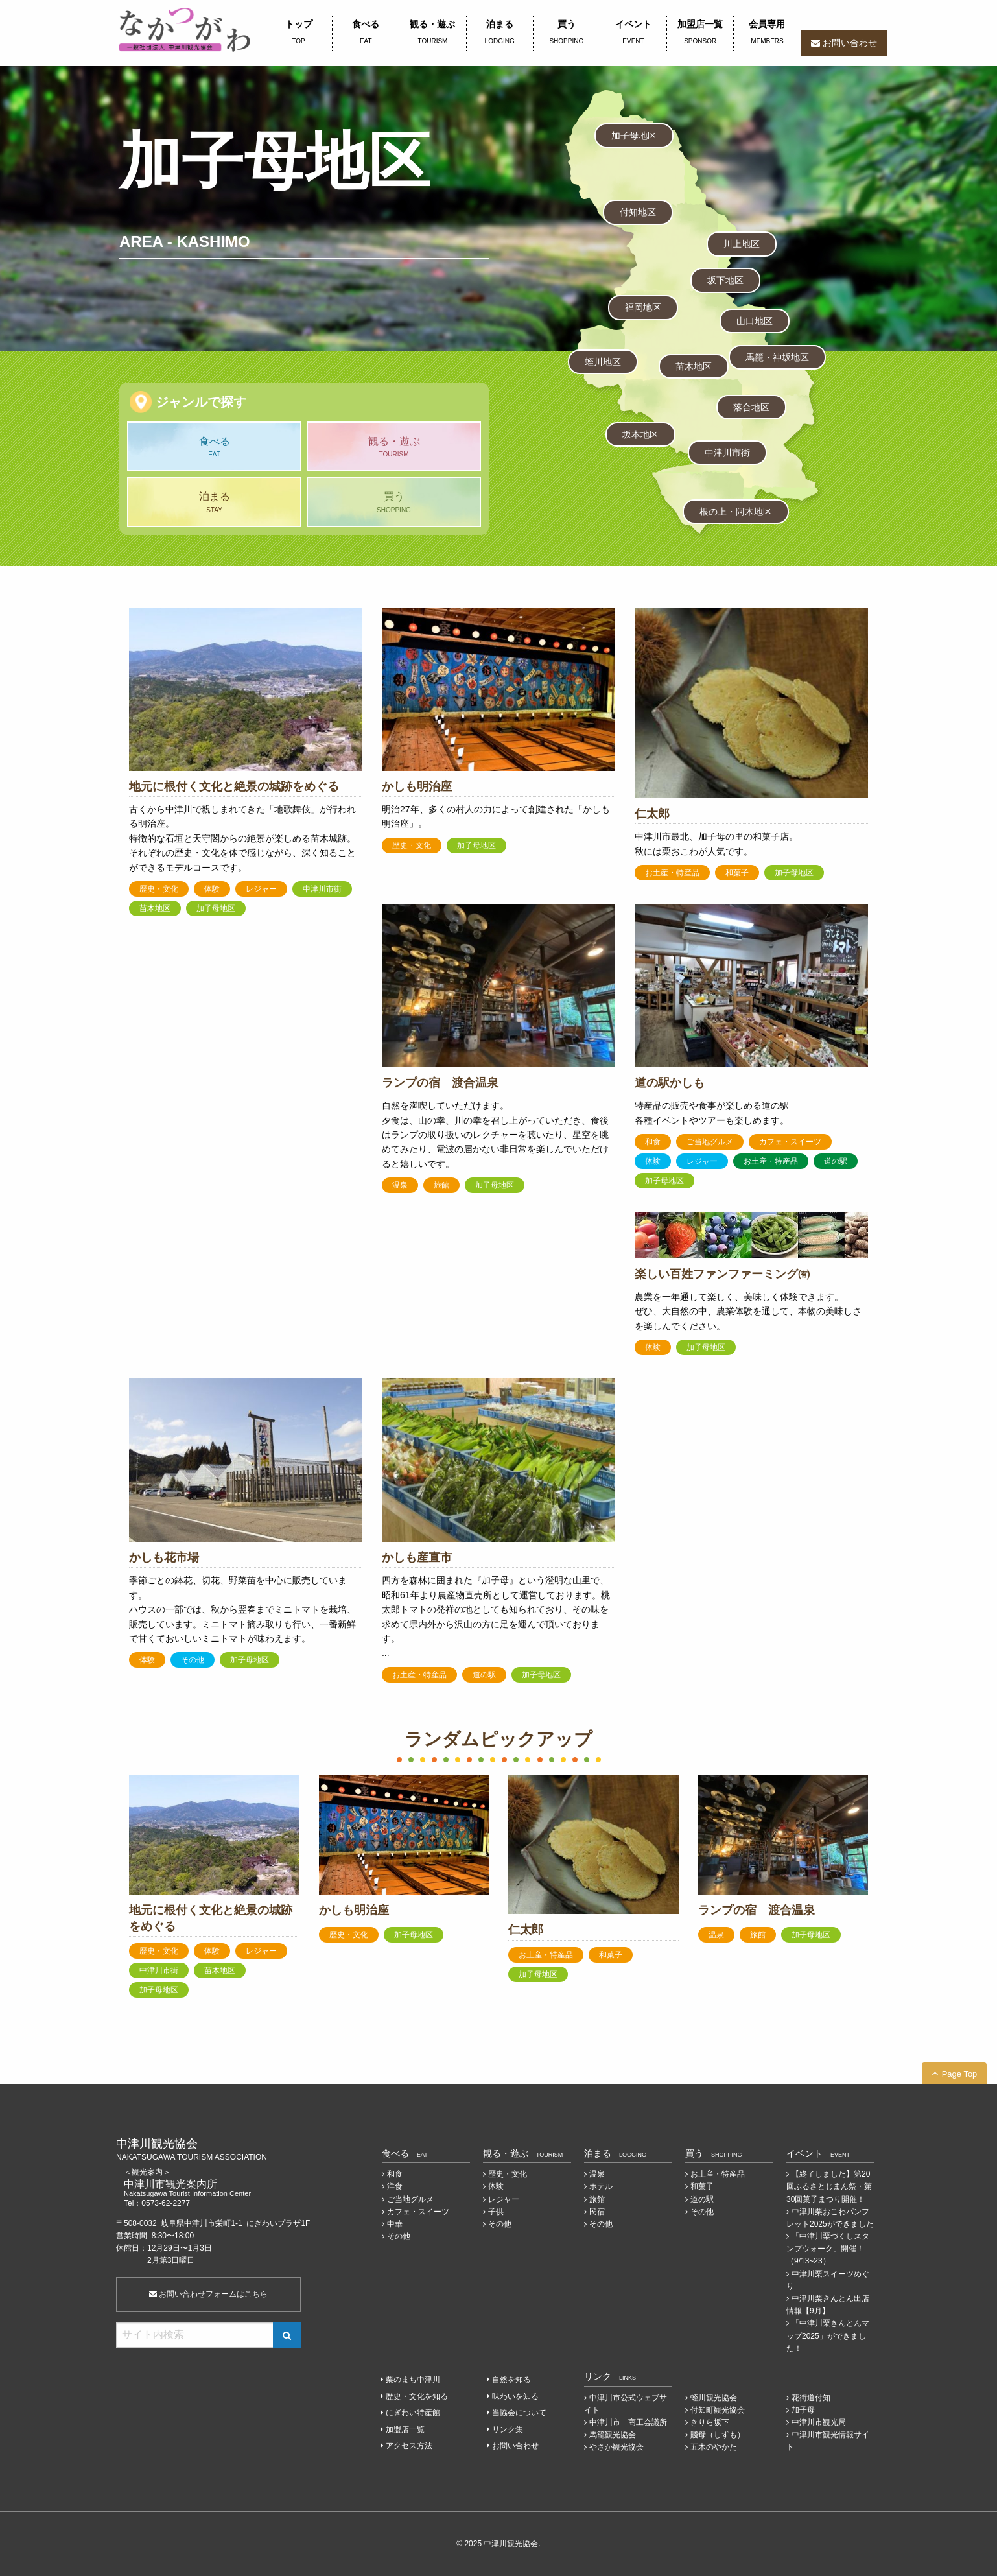  I want to click on かしも花市場, so click(164, 1557).